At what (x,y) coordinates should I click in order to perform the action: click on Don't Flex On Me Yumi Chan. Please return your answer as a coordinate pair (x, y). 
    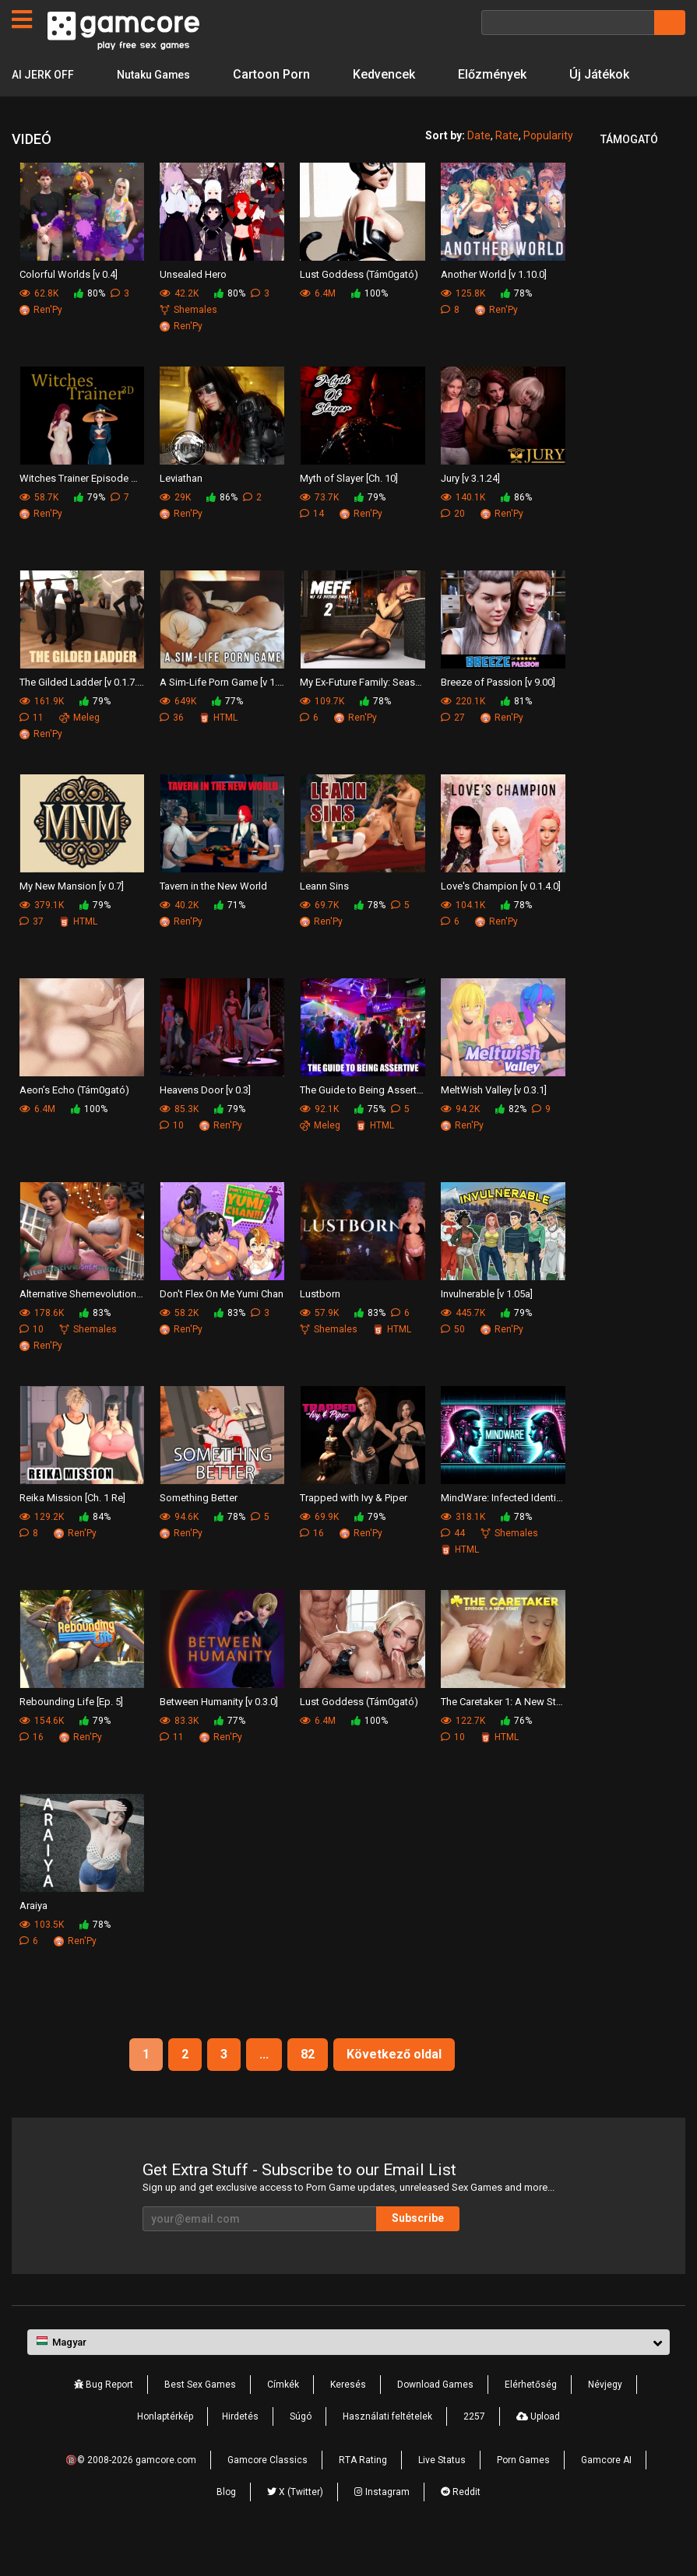
    Looking at the image, I should click on (221, 1325).